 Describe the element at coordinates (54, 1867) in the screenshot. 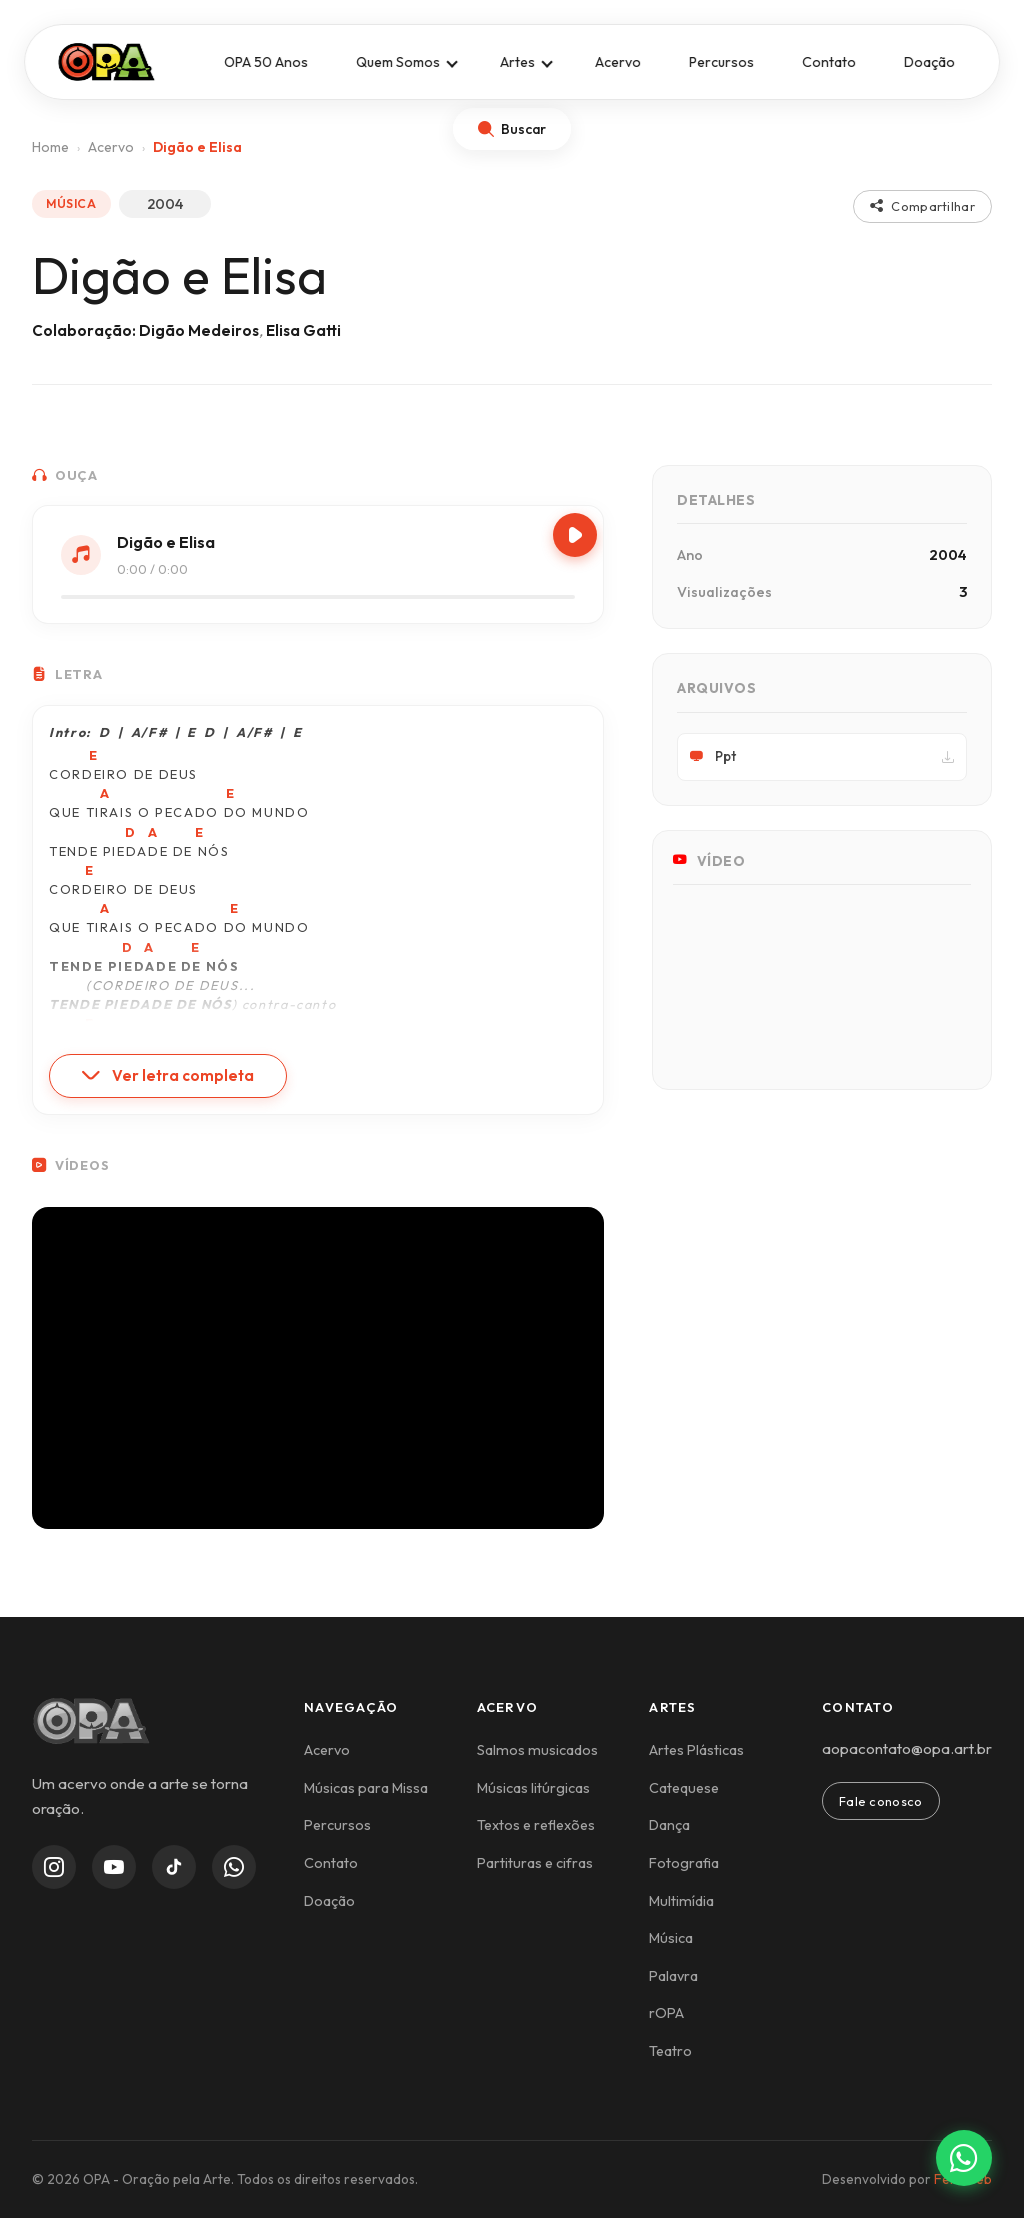

I see `[Instagram]` at that location.